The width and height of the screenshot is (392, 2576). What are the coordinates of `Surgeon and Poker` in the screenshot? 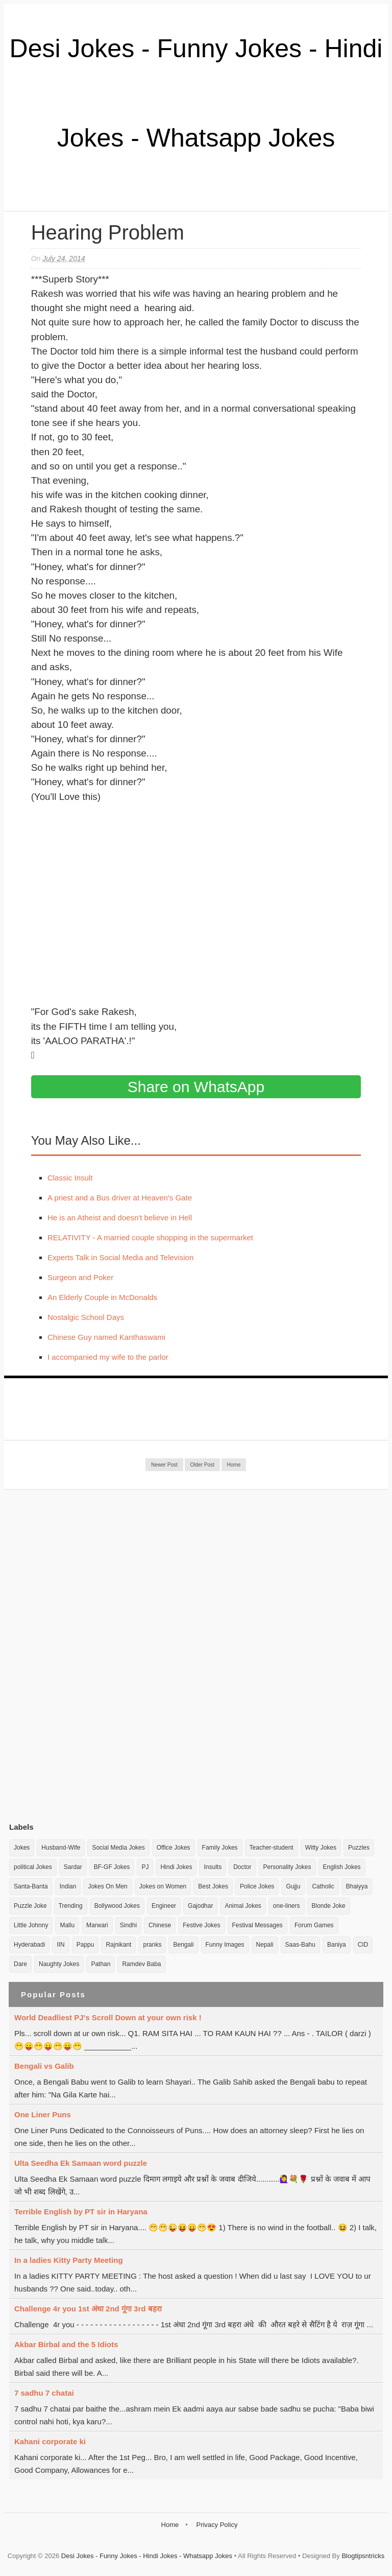 It's located at (80, 1277).